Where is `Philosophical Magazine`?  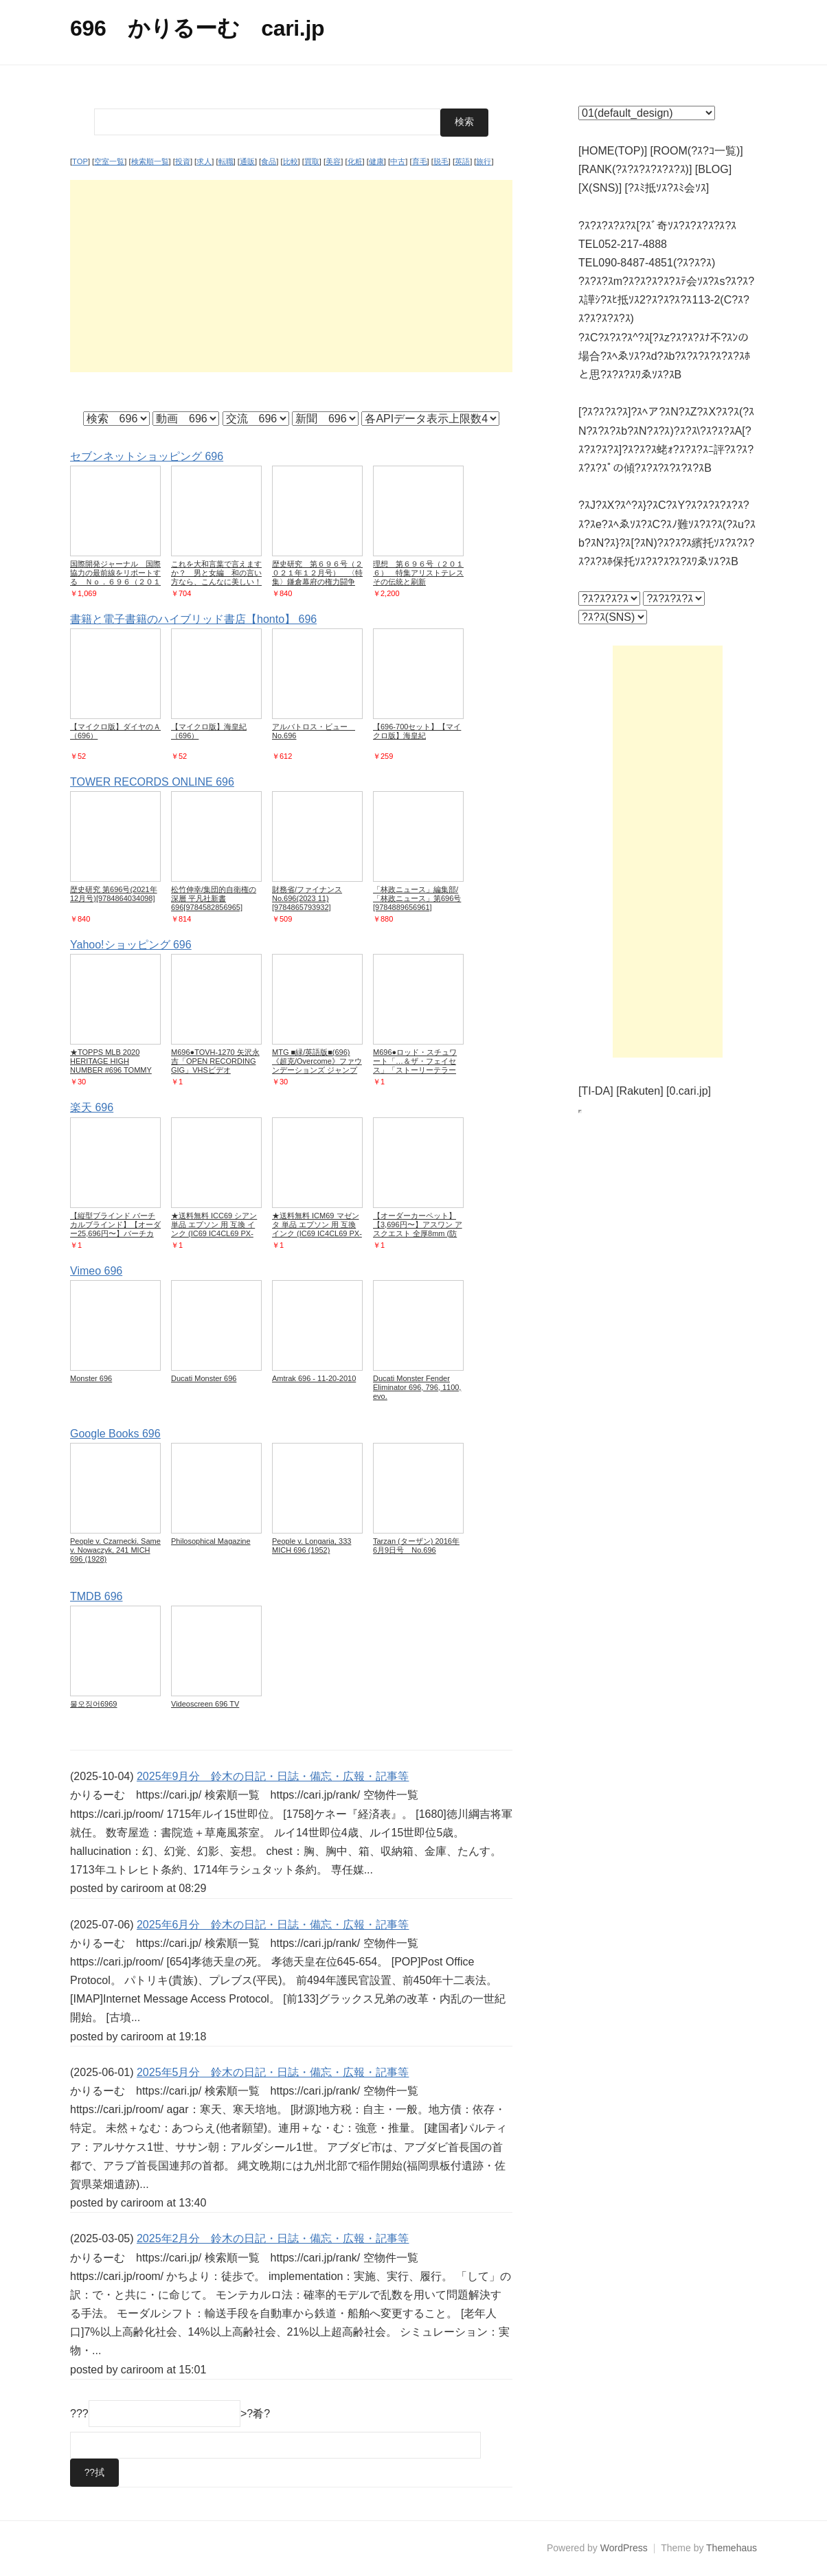 Philosophical Magazine is located at coordinates (211, 1540).